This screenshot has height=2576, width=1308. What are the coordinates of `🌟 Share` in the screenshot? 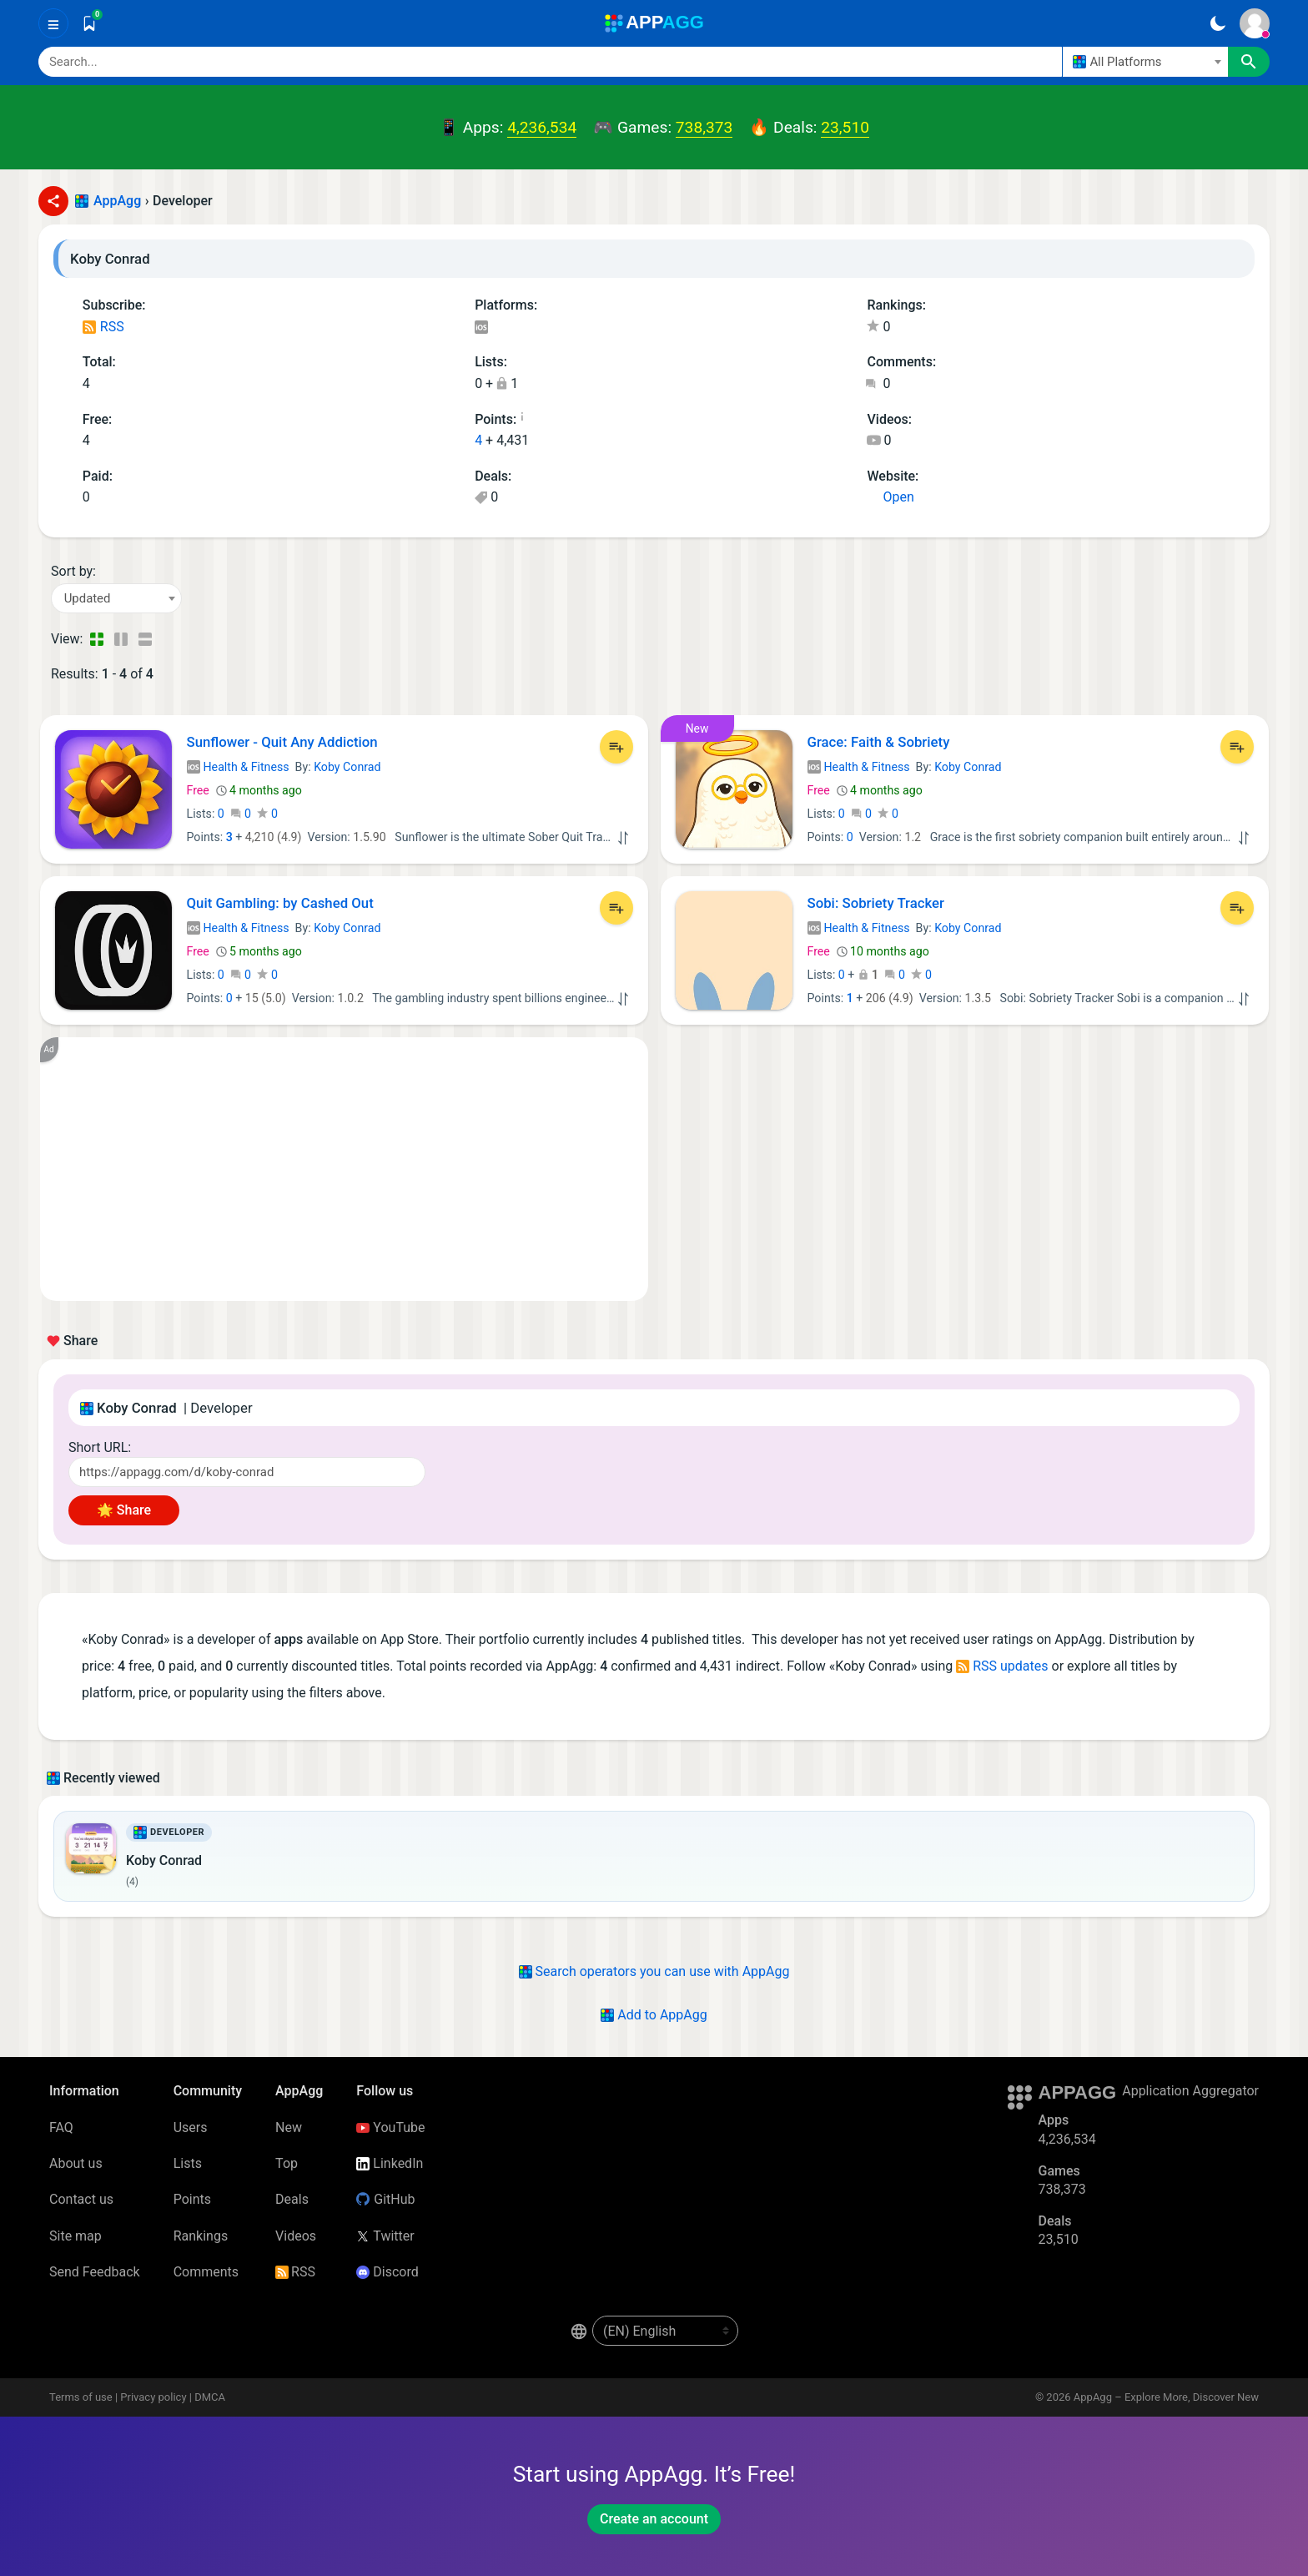 It's located at (124, 1510).